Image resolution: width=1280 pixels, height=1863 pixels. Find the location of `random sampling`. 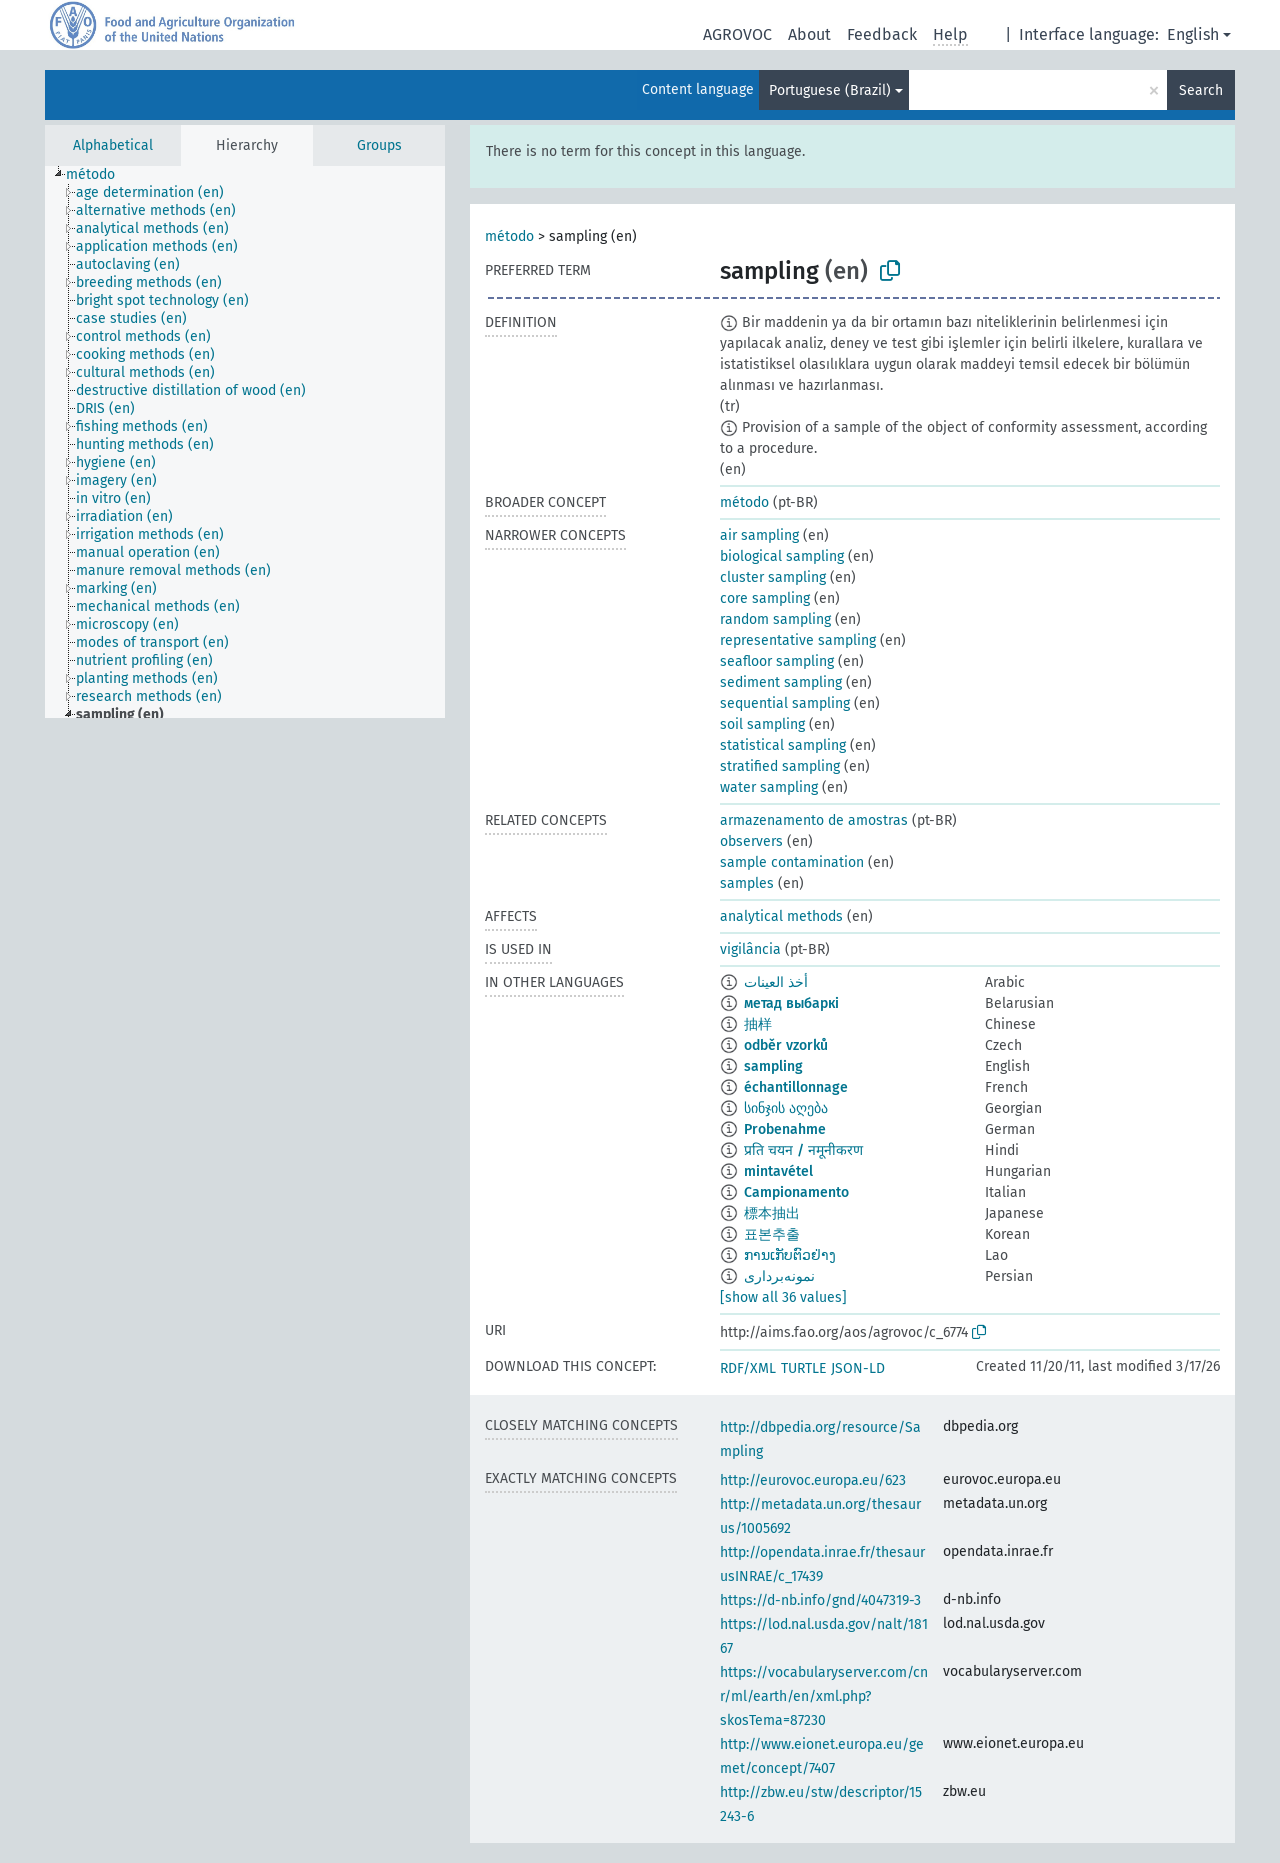

random sampling is located at coordinates (775, 619).